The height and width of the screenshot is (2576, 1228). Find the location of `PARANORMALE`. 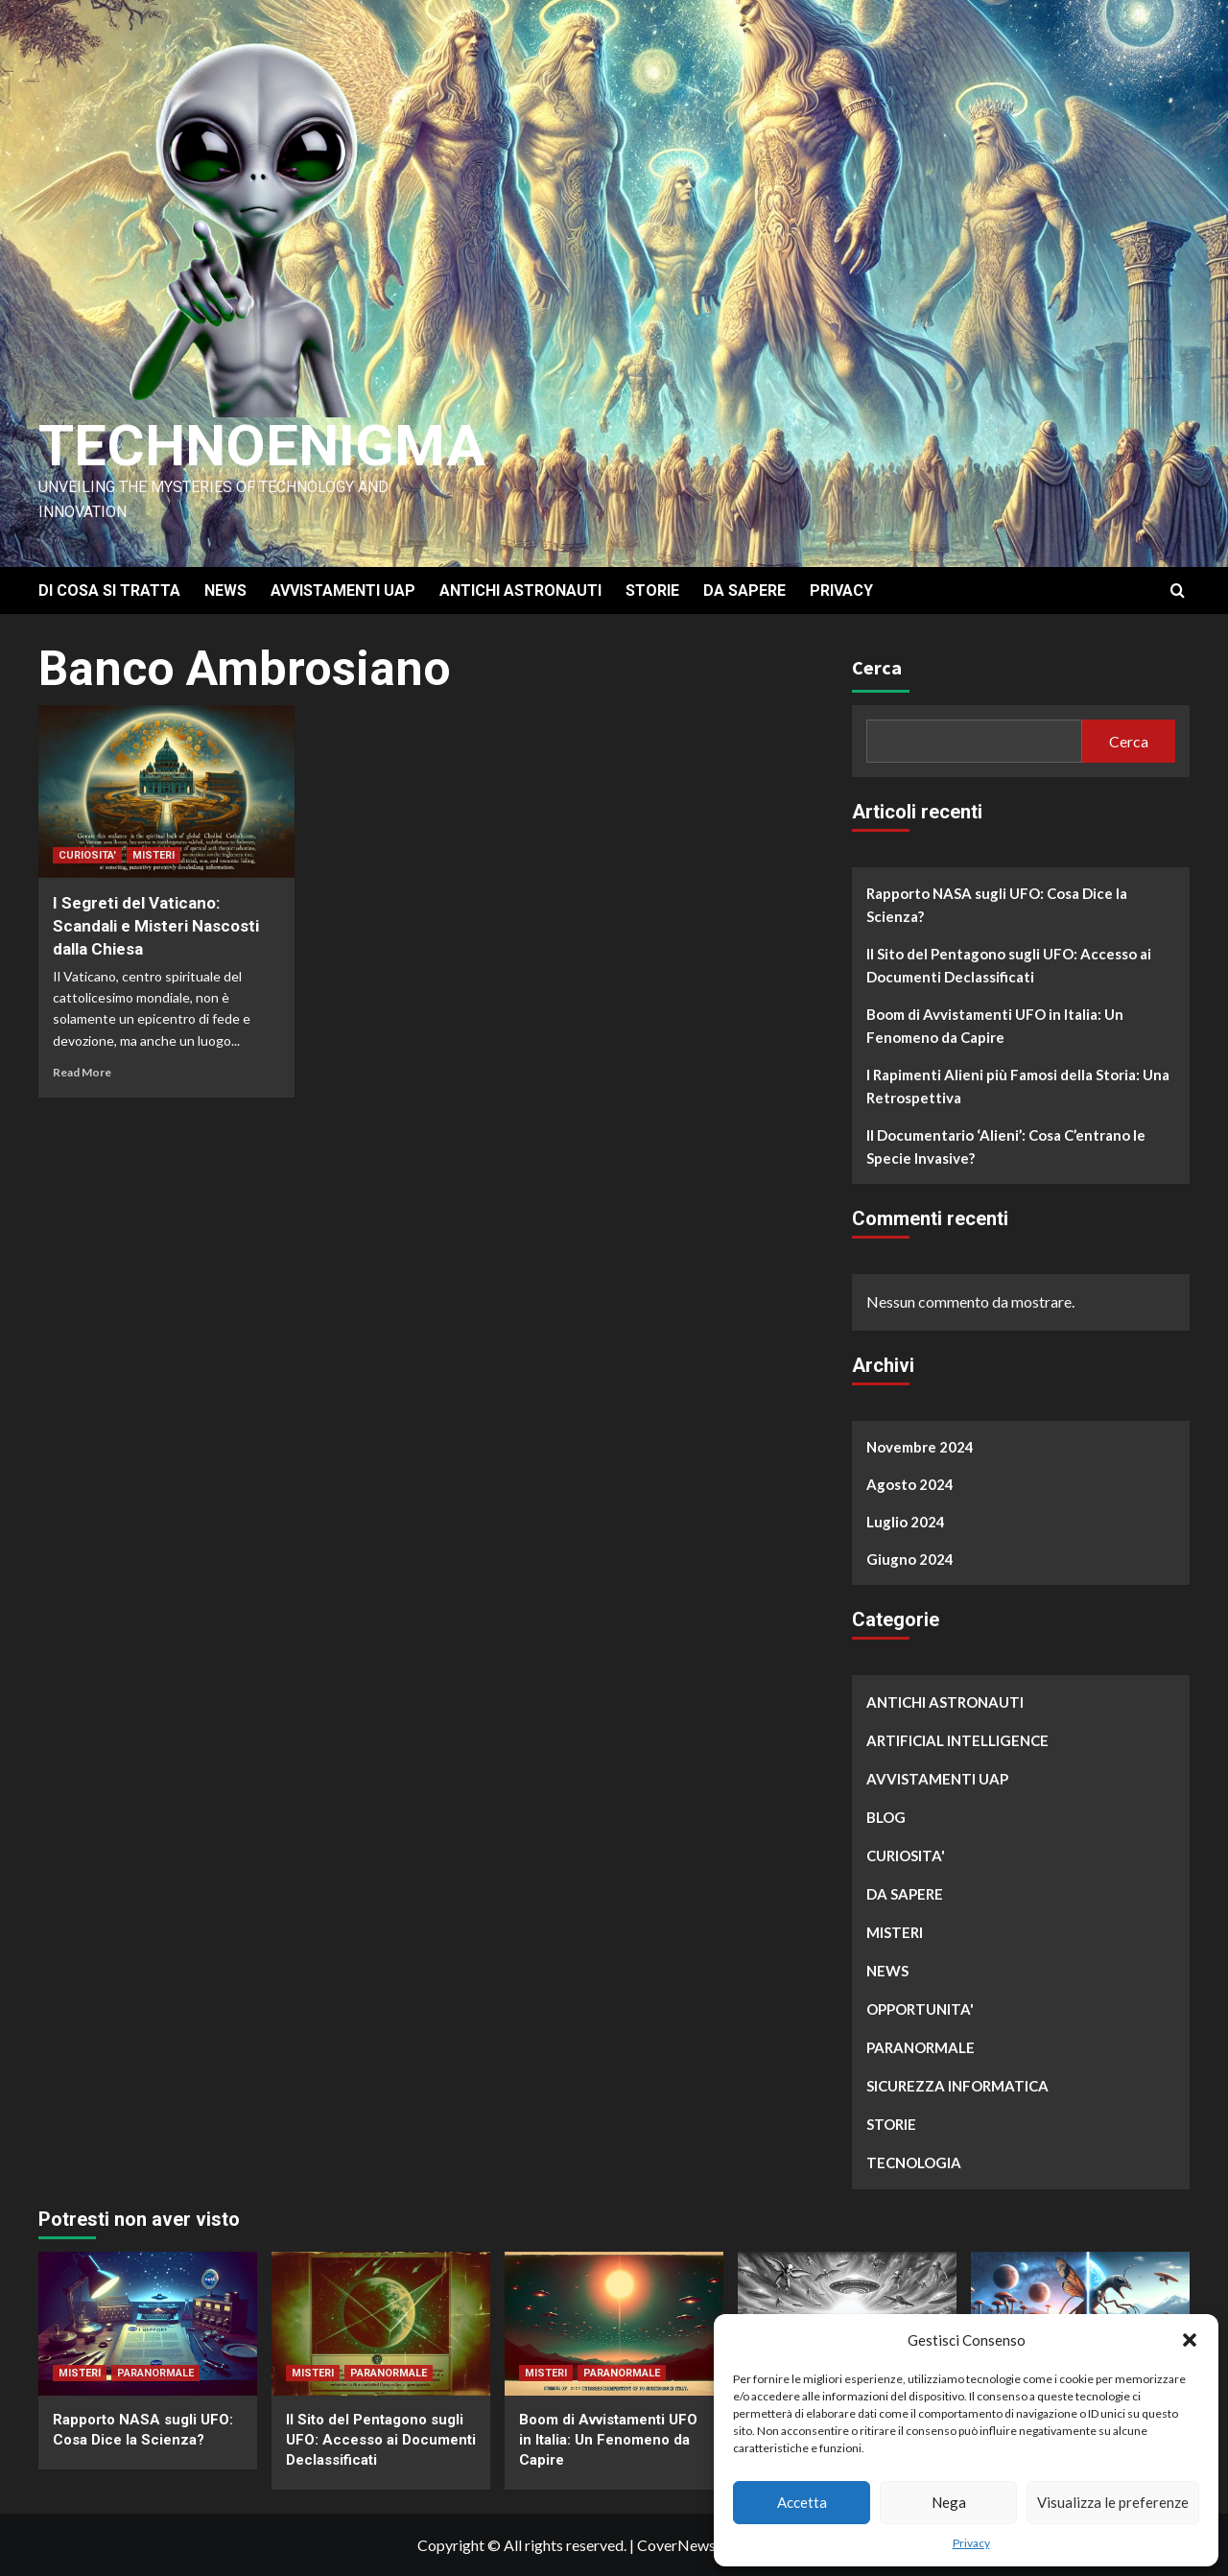

PARANORMALE is located at coordinates (920, 2047).